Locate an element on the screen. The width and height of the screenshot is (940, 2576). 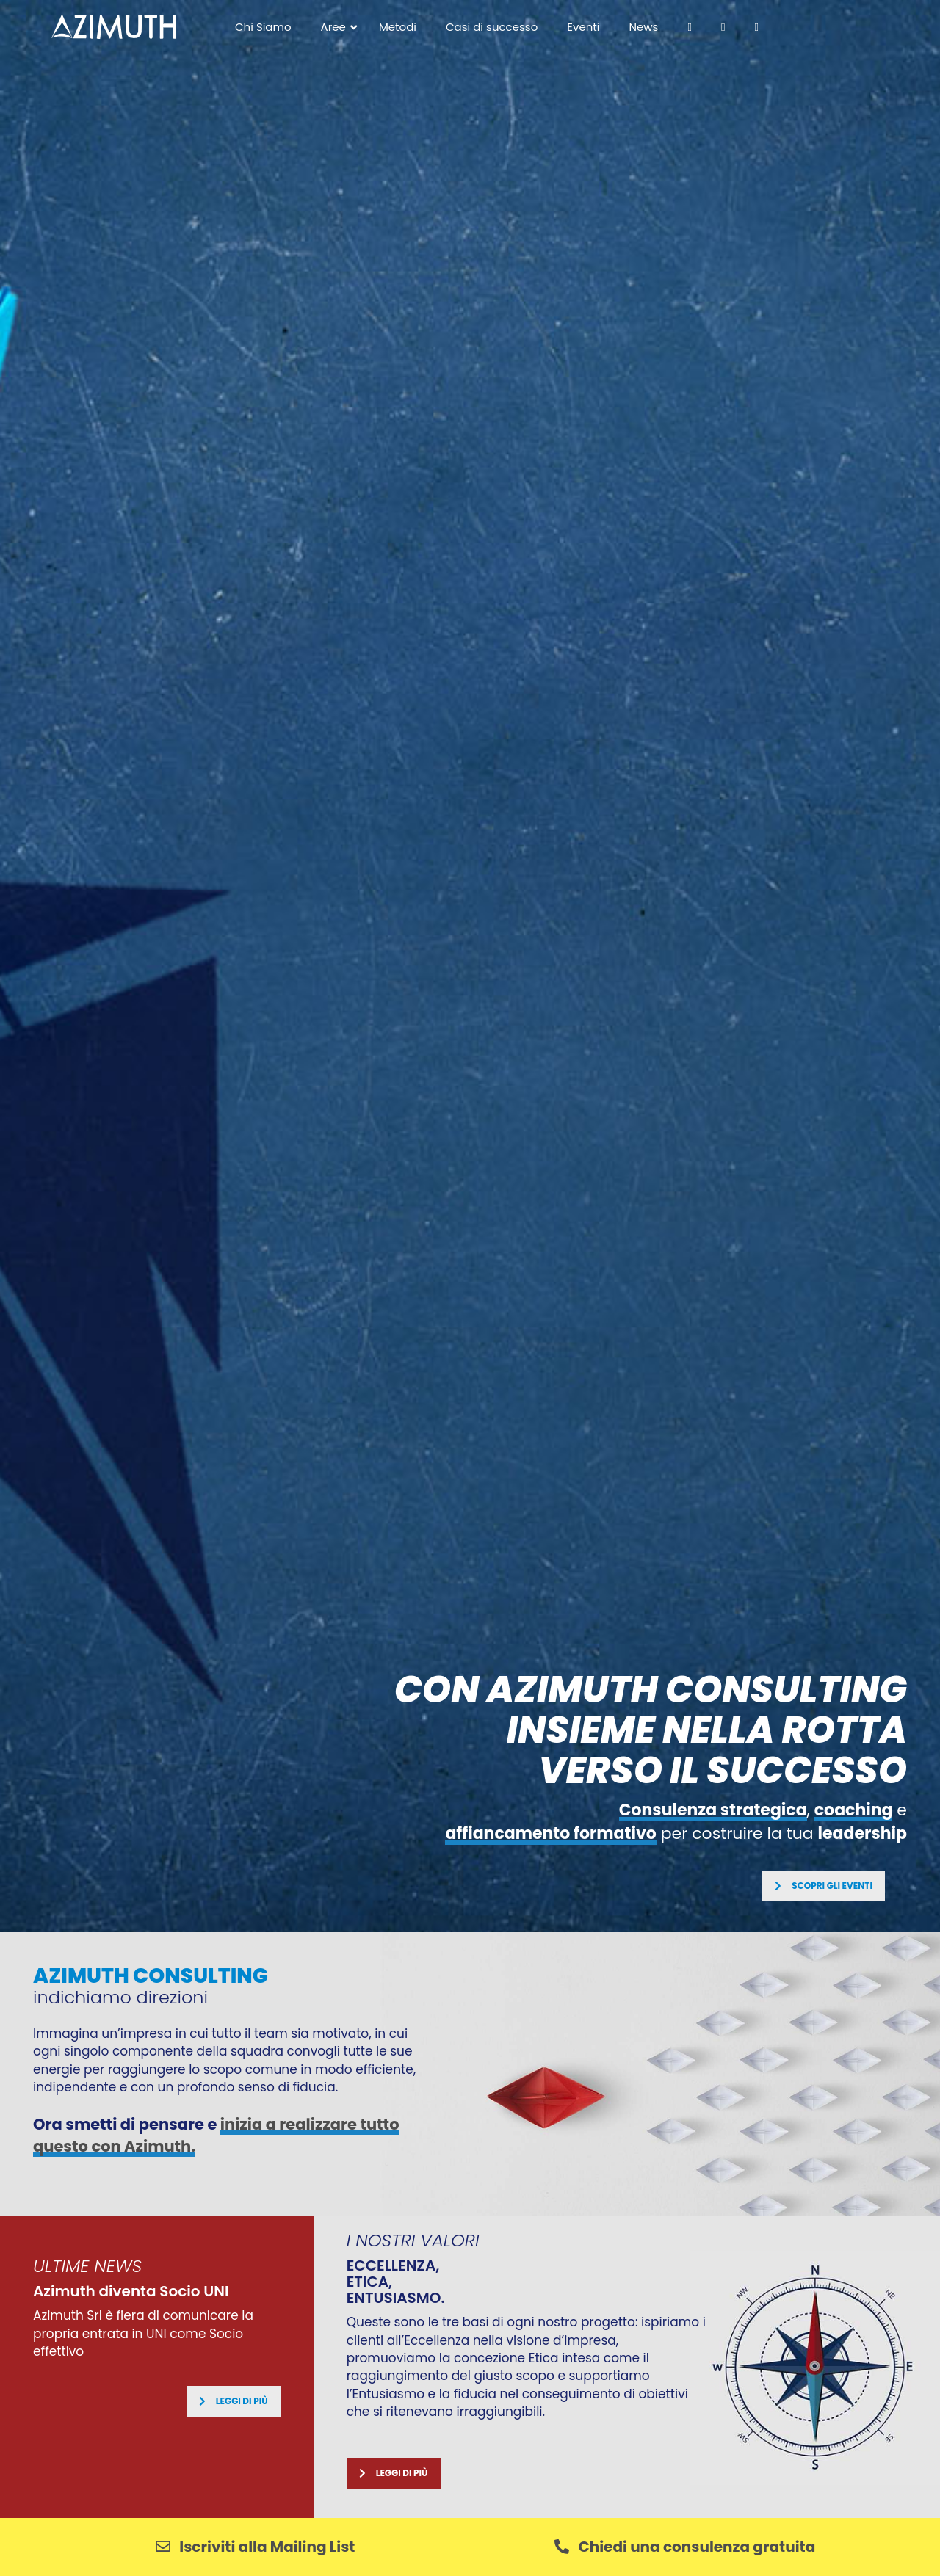
Leggi di più is located at coordinates (233, 2401).